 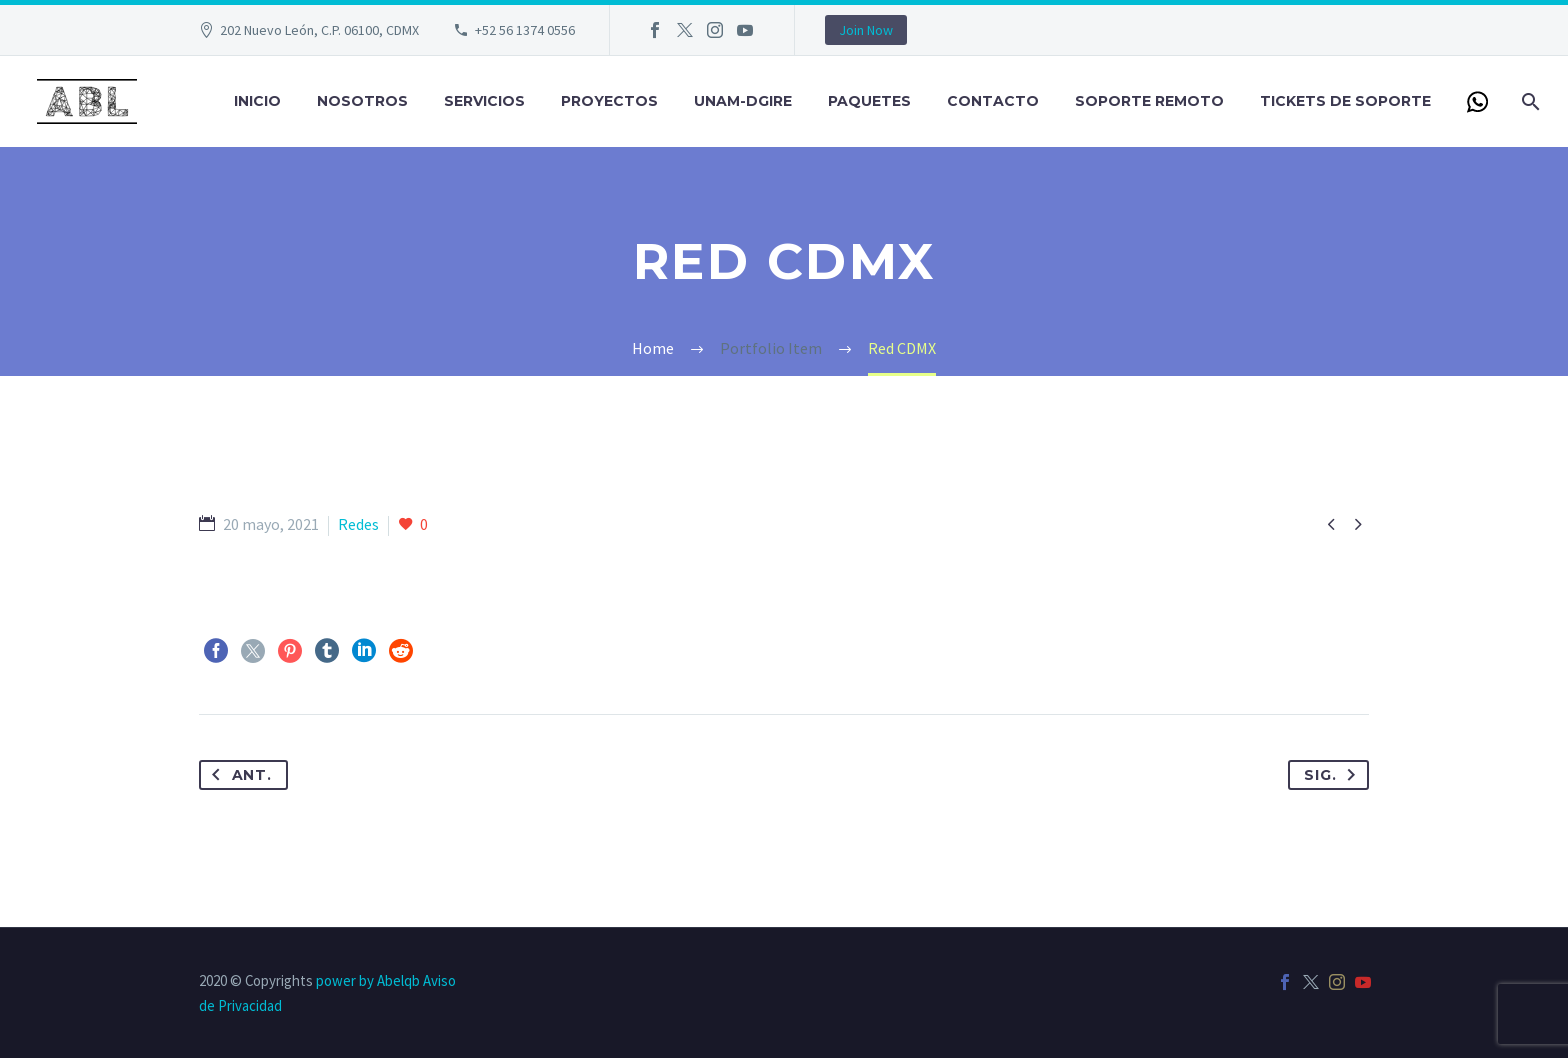 I want to click on Contacto, so click(x=993, y=101).